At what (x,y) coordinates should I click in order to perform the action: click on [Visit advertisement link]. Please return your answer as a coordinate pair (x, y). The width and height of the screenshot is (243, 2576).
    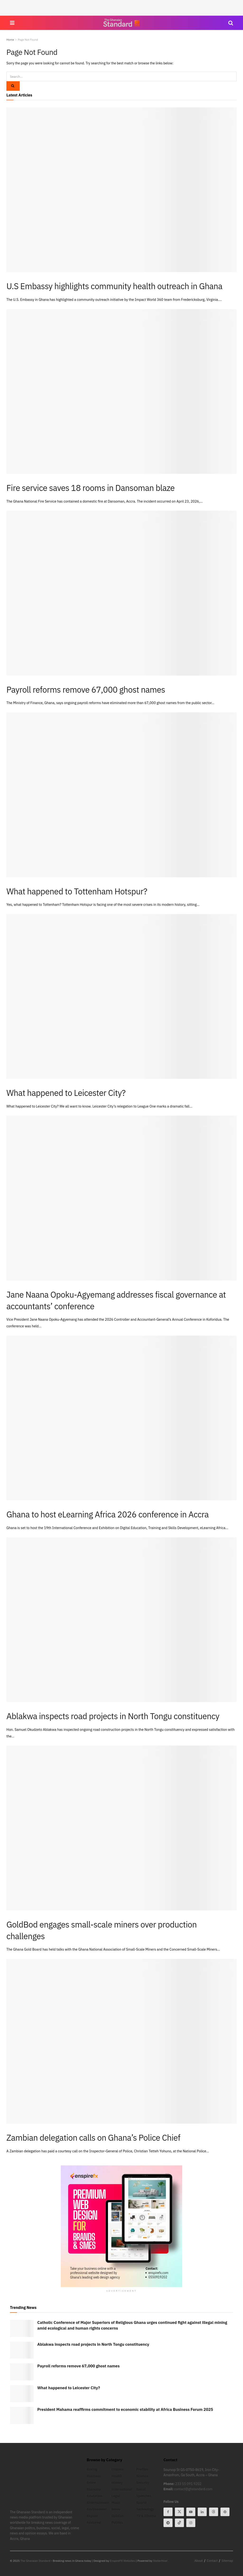
    Looking at the image, I should click on (121, 2226).